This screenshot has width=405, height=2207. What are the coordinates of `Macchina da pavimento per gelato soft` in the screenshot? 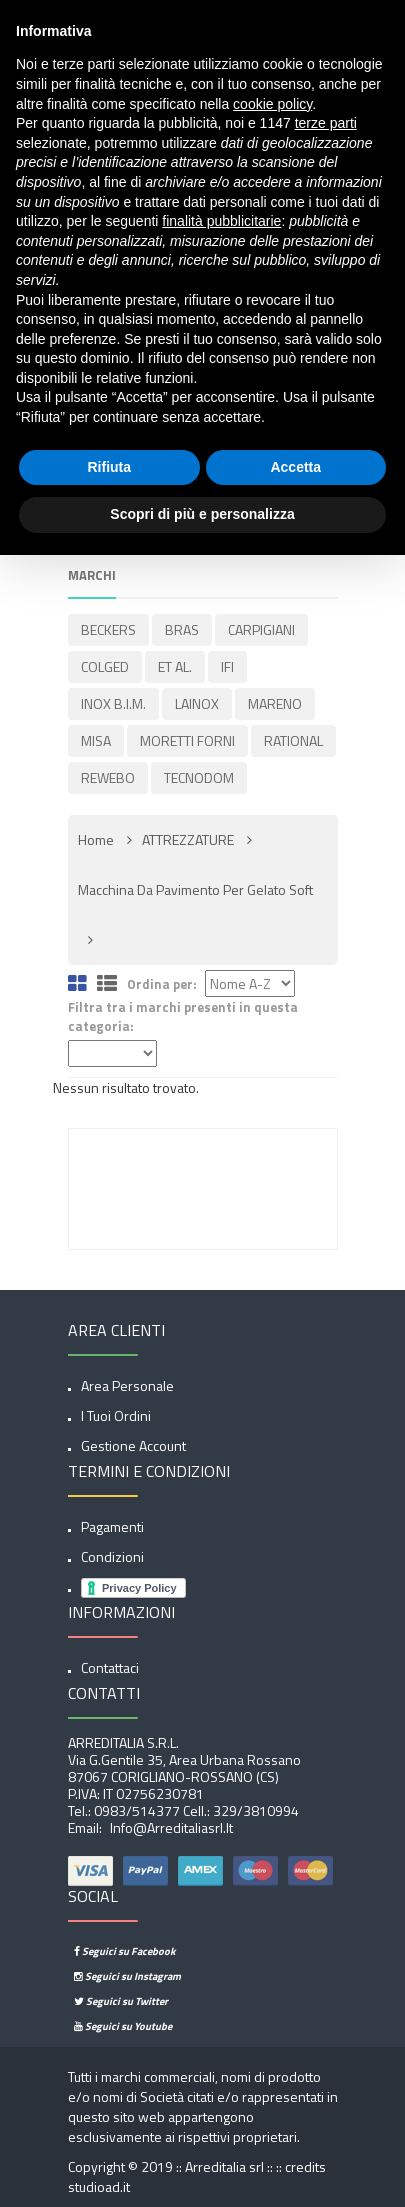 It's located at (195, 889).